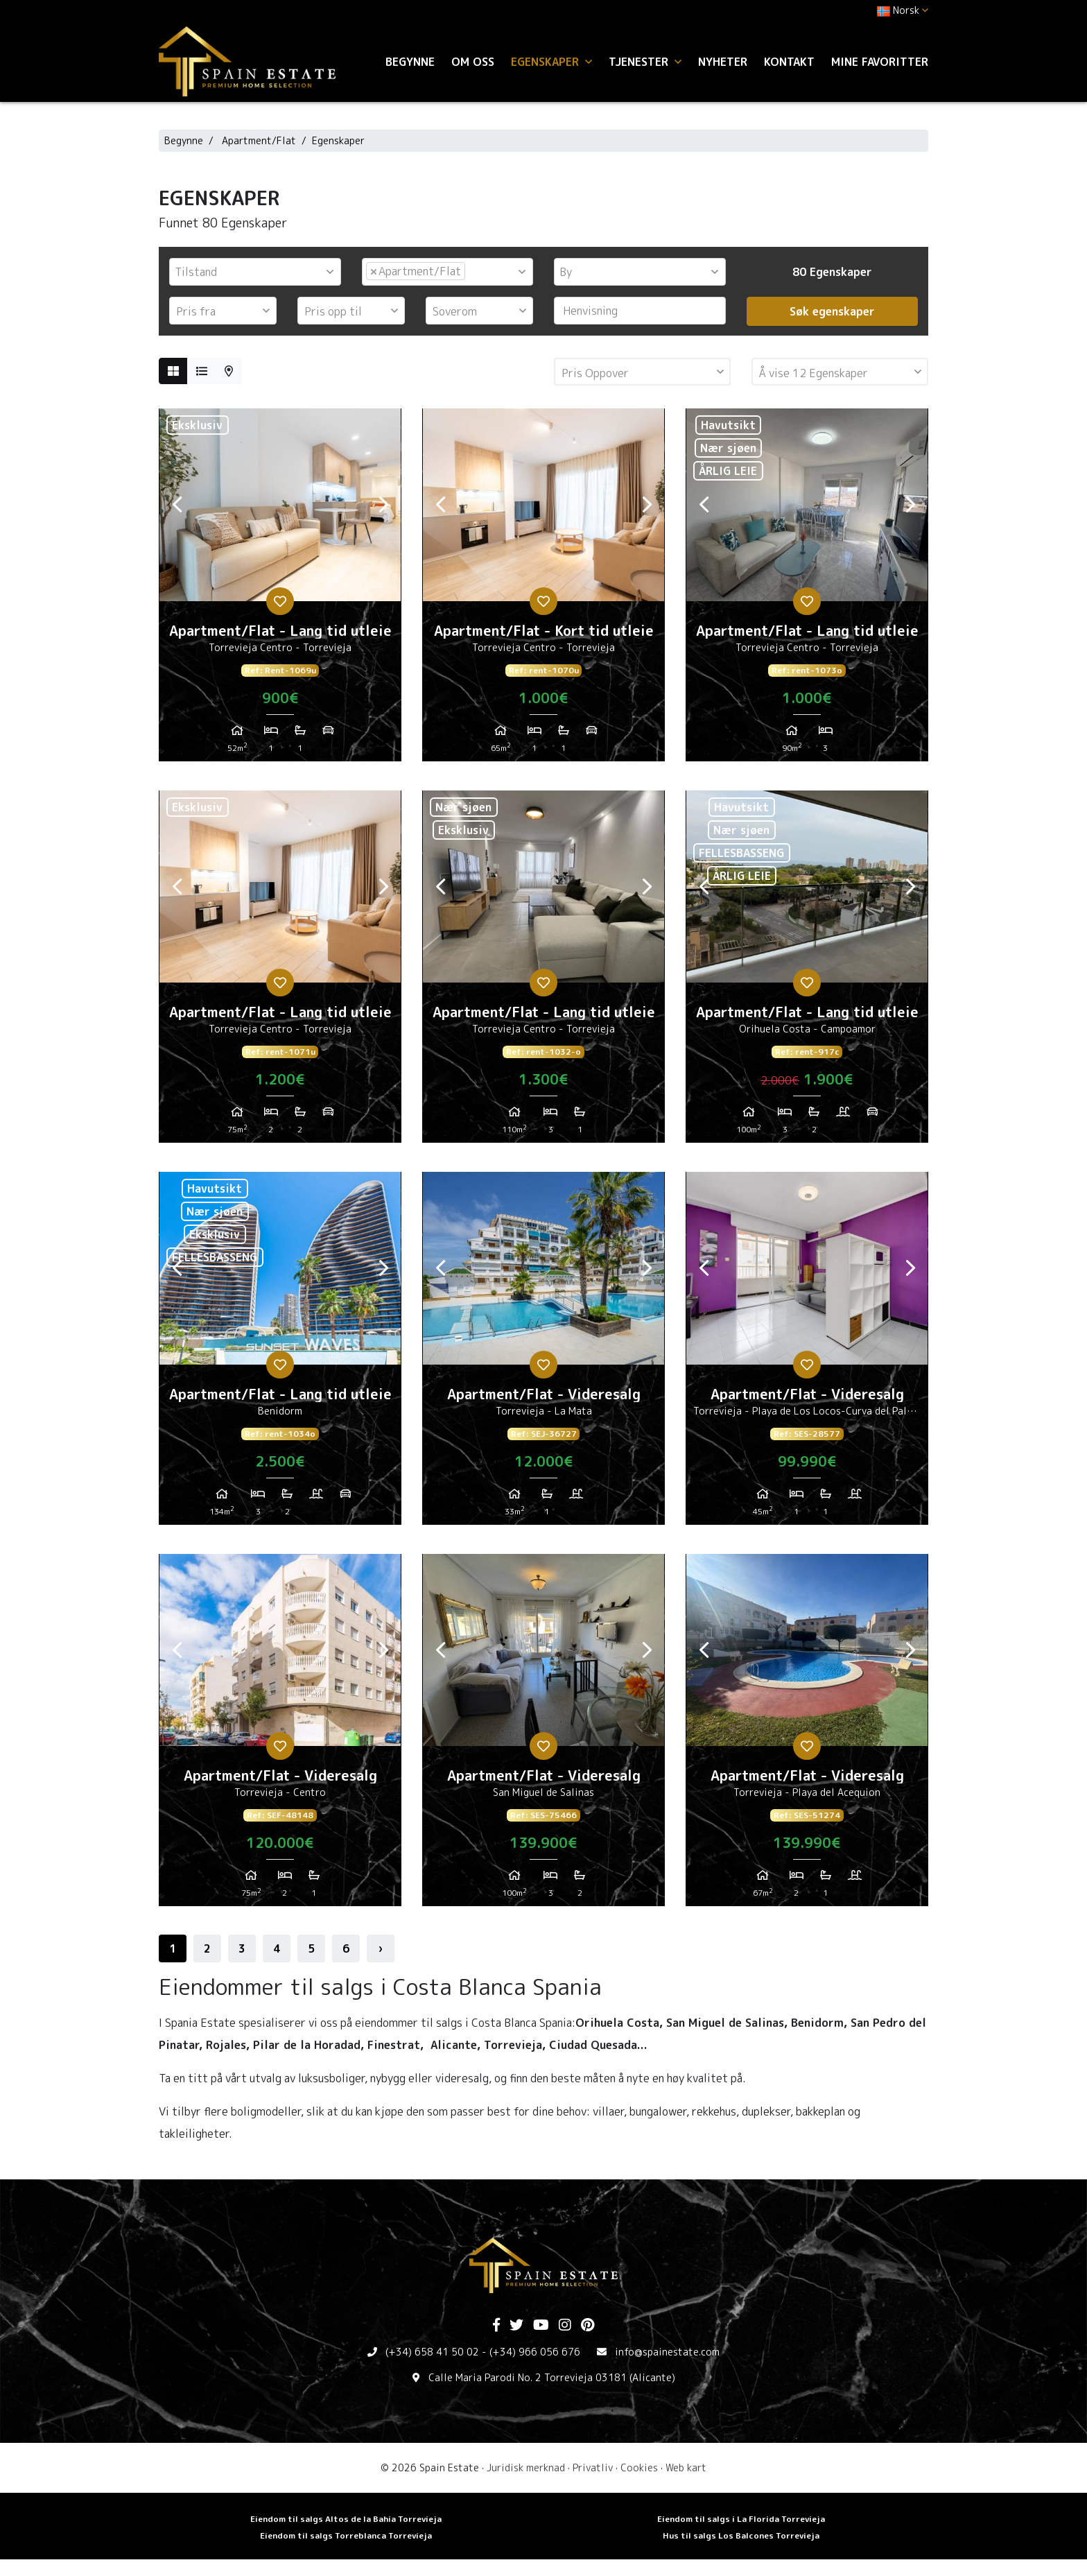 Image resolution: width=1087 pixels, height=2576 pixels. What do you see at coordinates (741, 2535) in the screenshot?
I see `Hus til salgs Los Balcones Torrevieja` at bounding box center [741, 2535].